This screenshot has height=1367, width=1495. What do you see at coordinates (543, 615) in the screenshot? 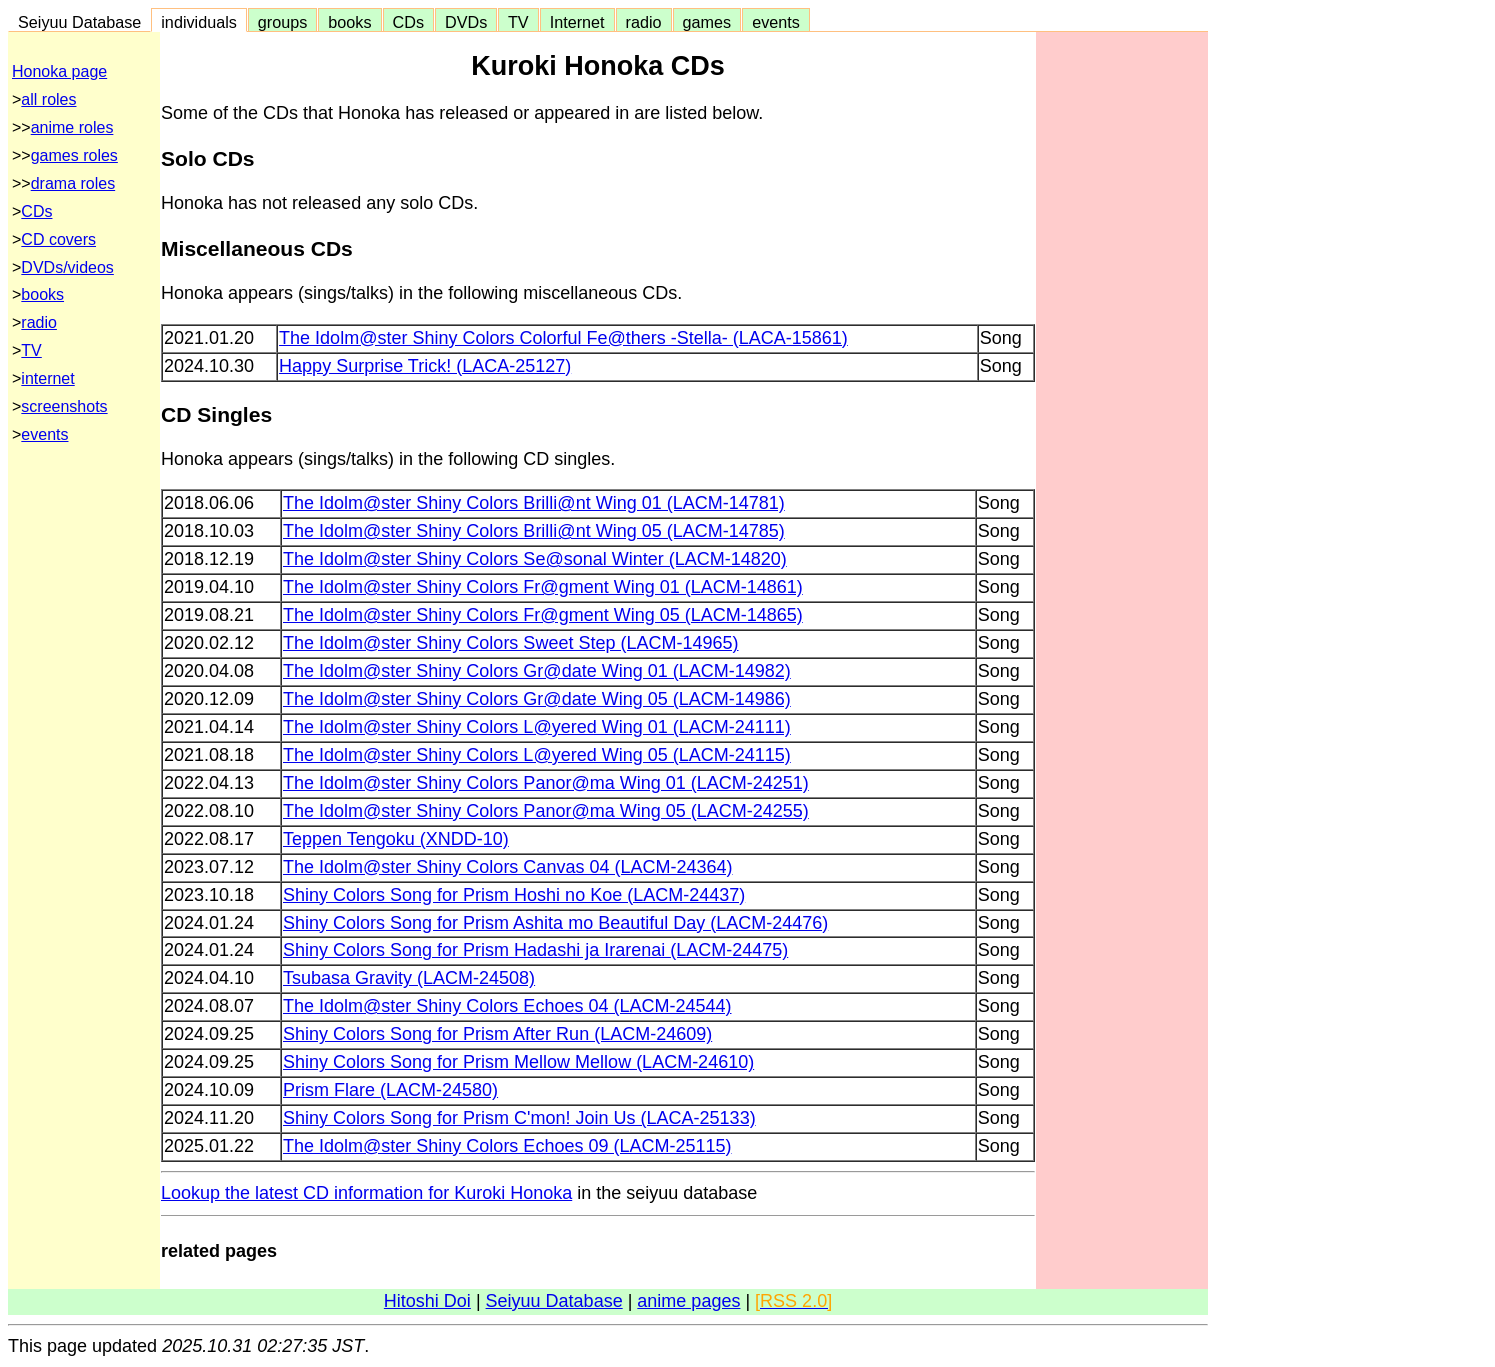
I see `The Idolm@ster Shiny Colors Fr@gment Wing 05 (LACM-14865)` at bounding box center [543, 615].